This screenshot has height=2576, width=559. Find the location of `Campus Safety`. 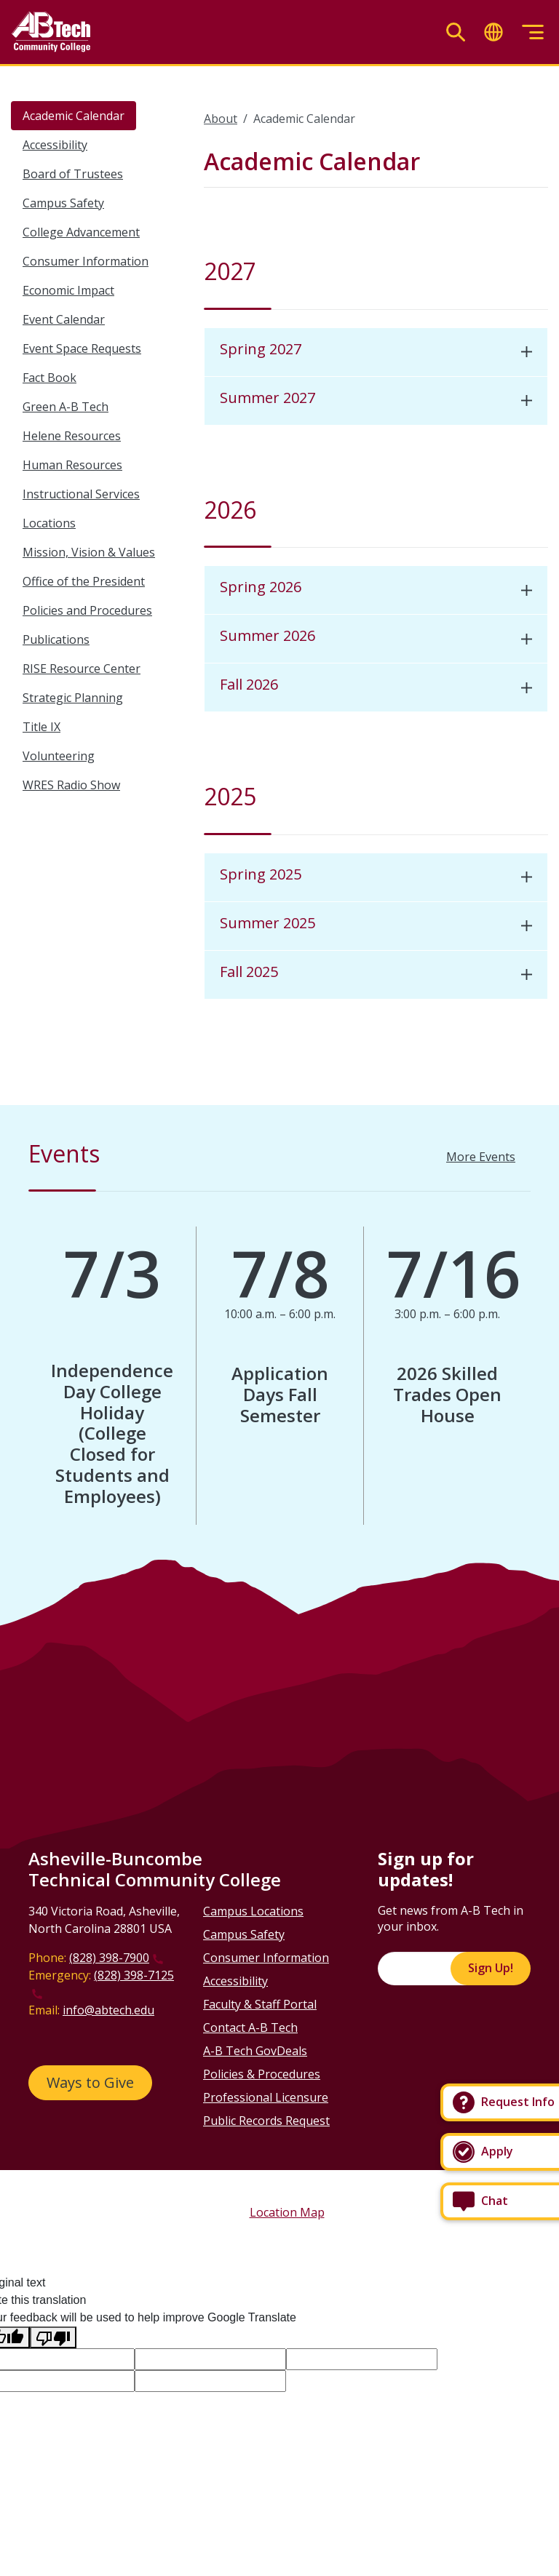

Campus Safety is located at coordinates (63, 203).